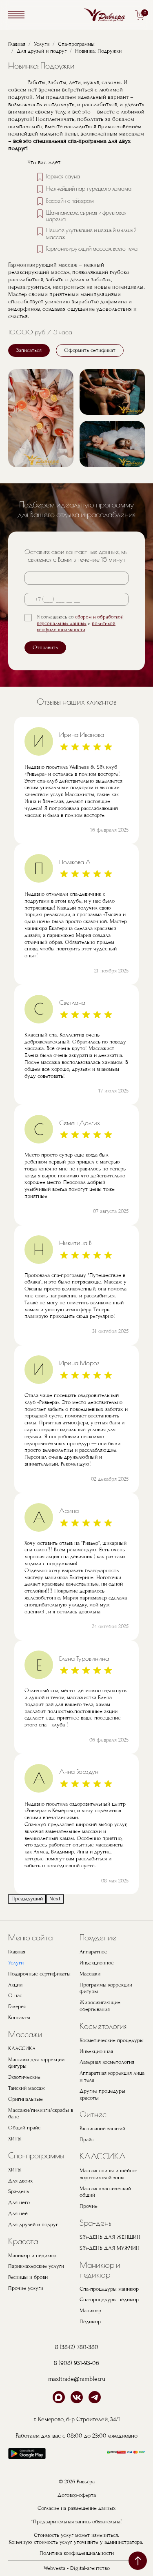 The width and height of the screenshot is (153, 2576). I want to click on Записаться, so click(29, 350).